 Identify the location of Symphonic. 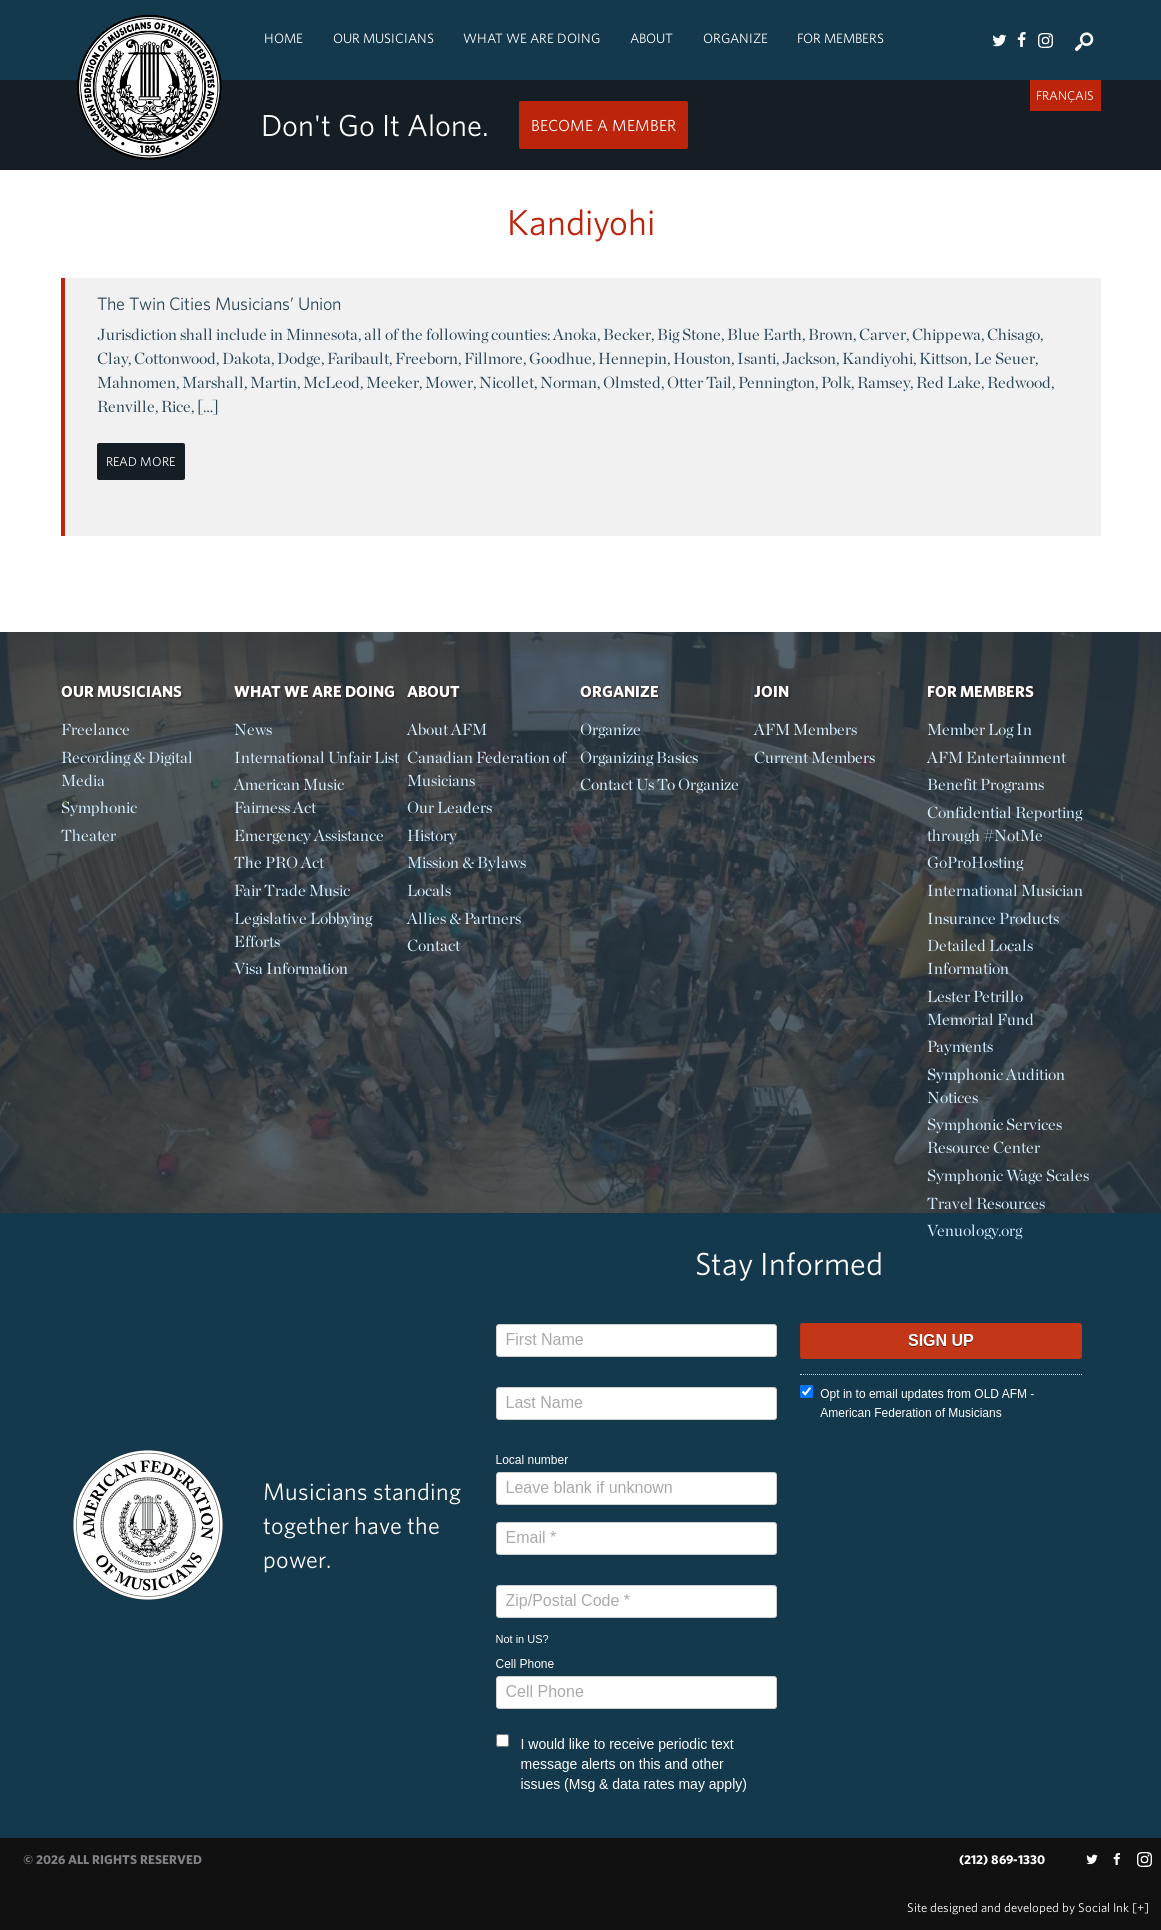
(99, 807).